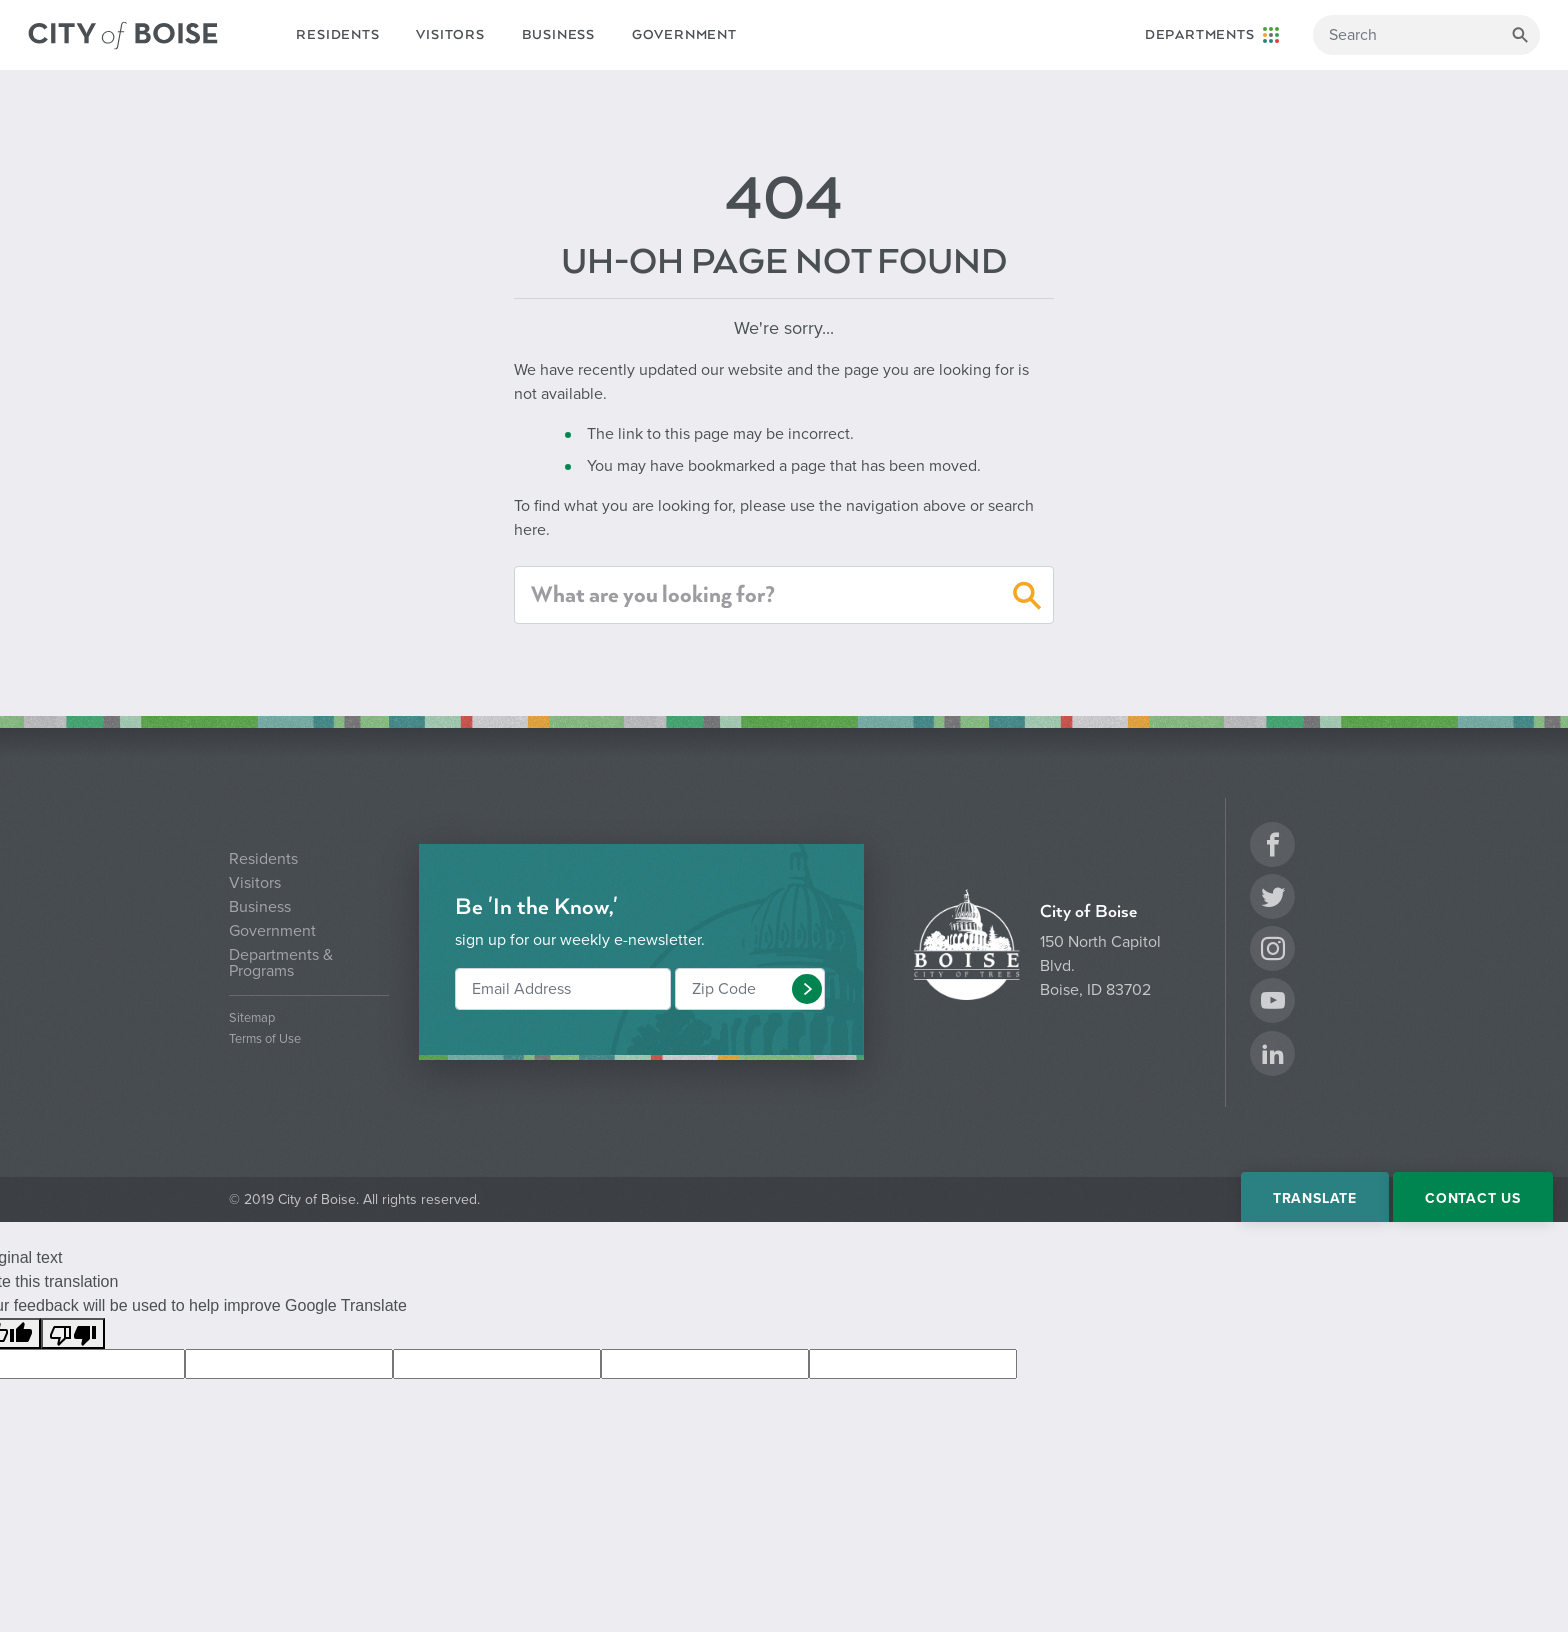 This screenshot has width=1568, height=1632. Describe the element at coordinates (684, 35) in the screenshot. I see `Government` at that location.